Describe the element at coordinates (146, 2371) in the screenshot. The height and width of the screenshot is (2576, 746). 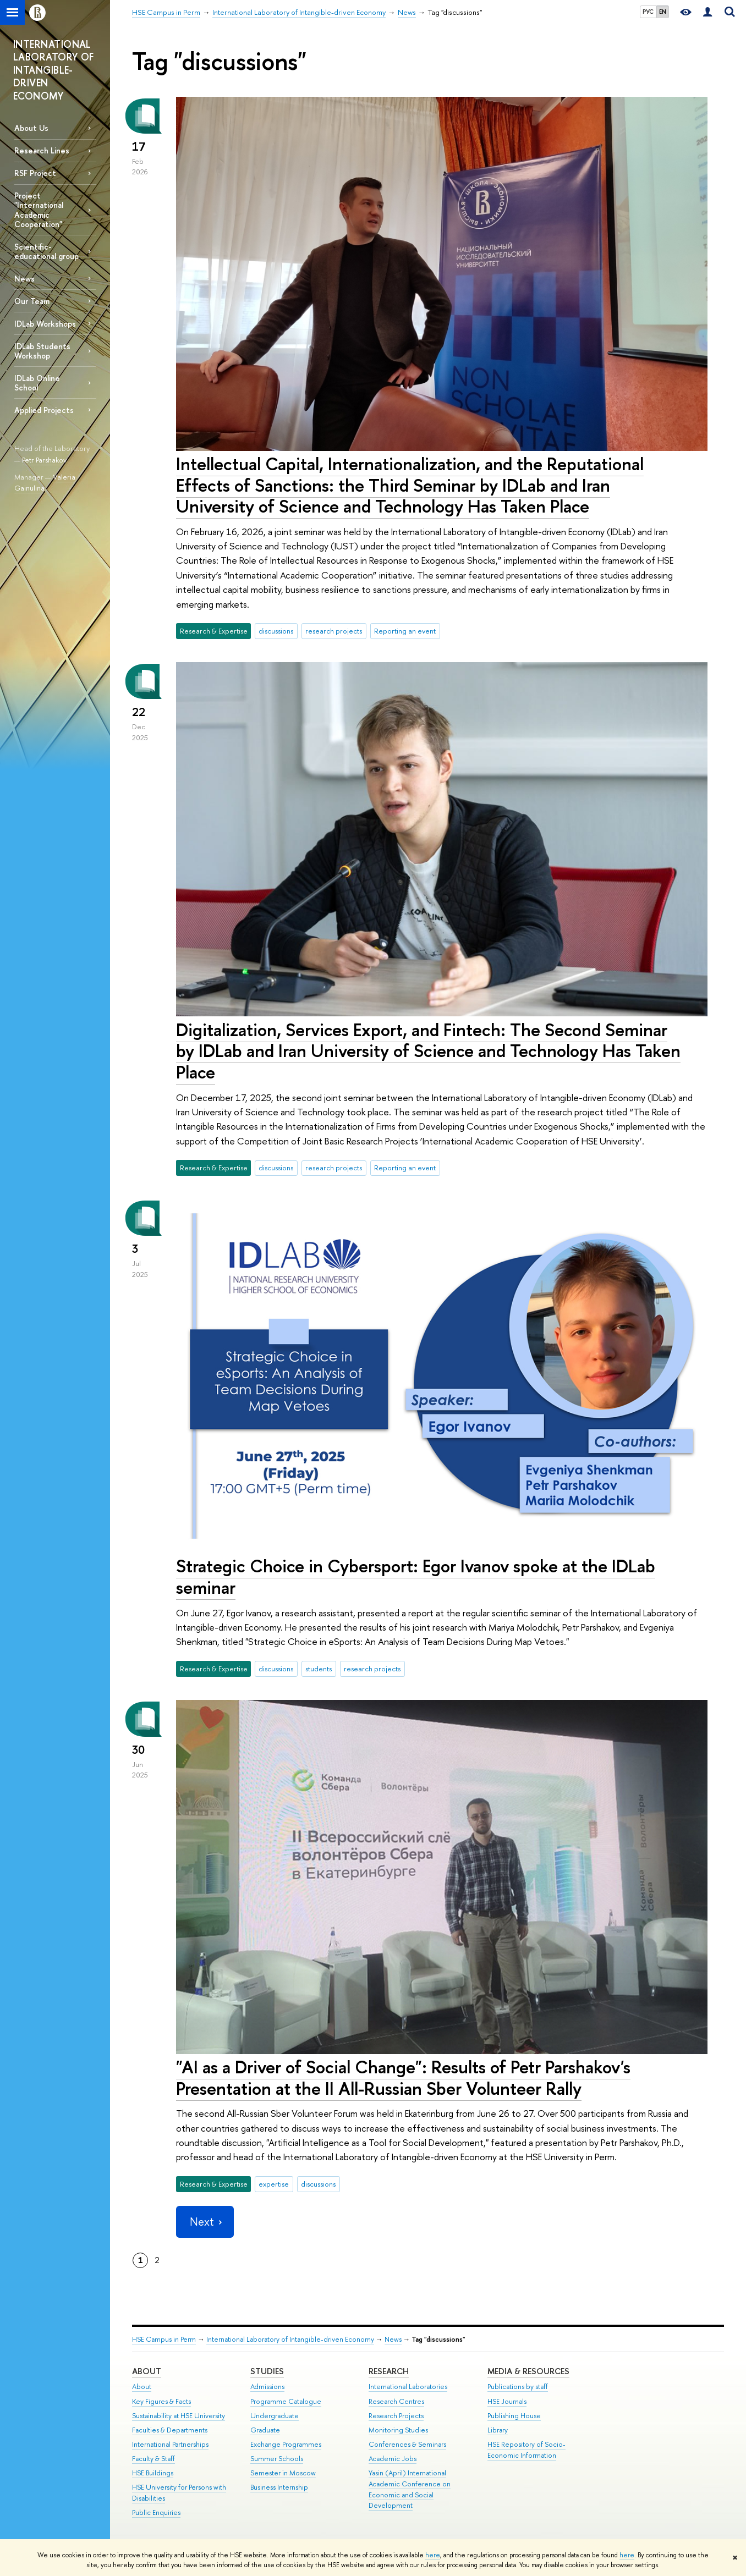
I see `About` at that location.